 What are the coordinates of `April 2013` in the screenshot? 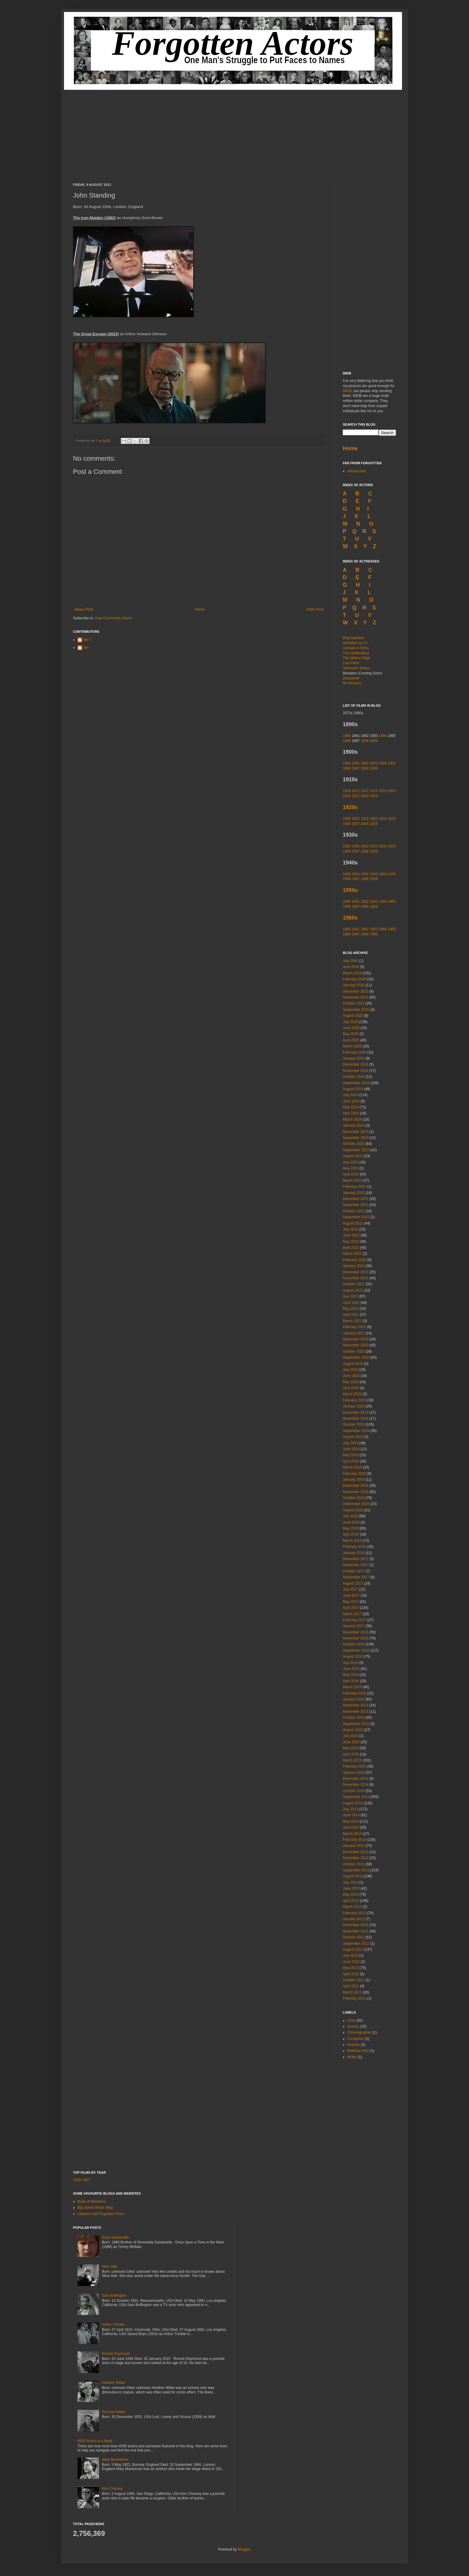 It's located at (351, 1901).